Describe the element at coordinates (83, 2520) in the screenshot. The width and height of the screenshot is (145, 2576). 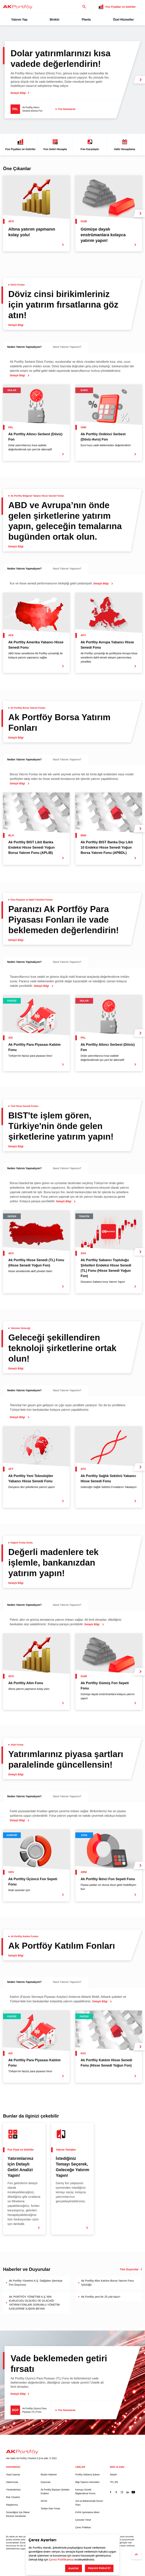
I see `Çerezleri Yönet` at that location.